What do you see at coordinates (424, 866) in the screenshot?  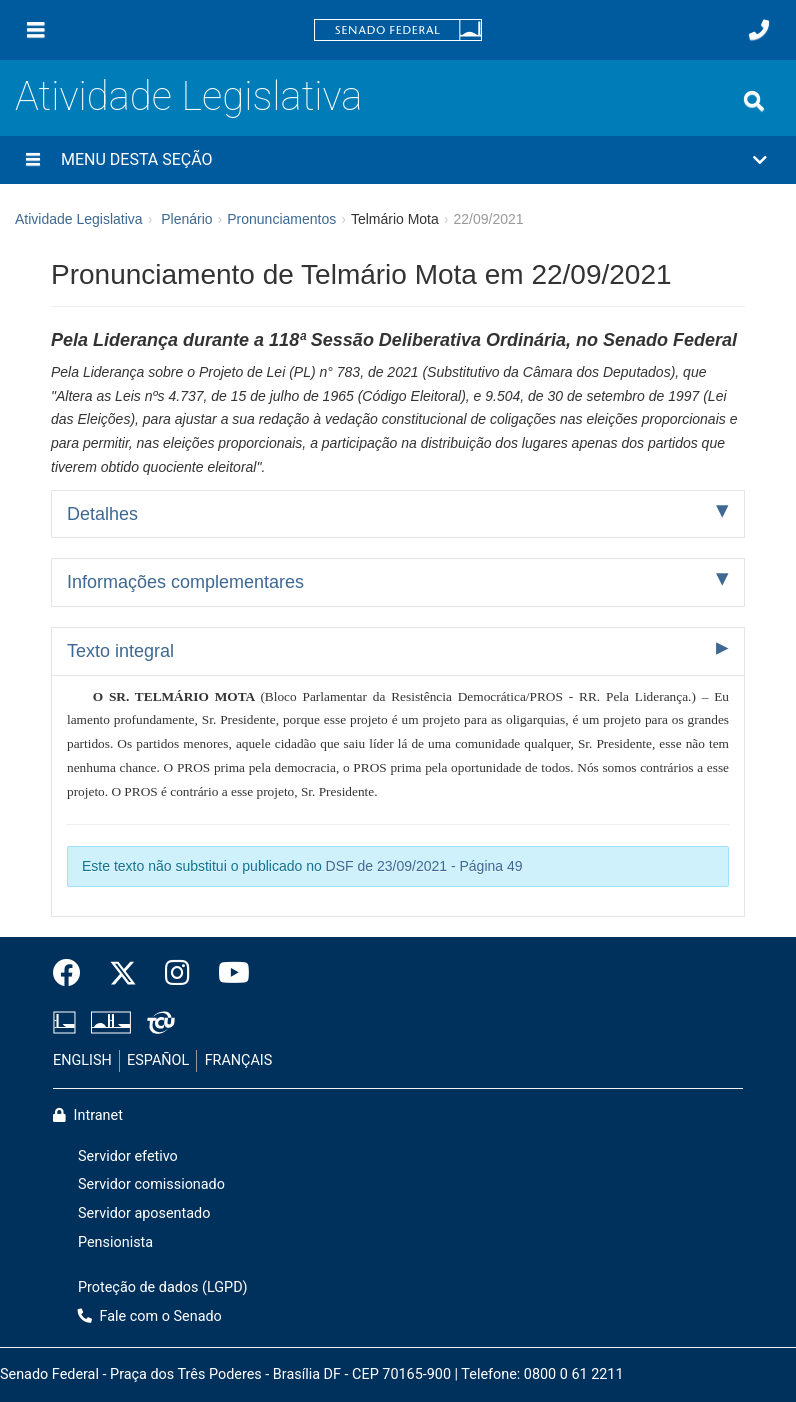 I see `DSF de 23/09/2021 - Página 49` at bounding box center [424, 866].